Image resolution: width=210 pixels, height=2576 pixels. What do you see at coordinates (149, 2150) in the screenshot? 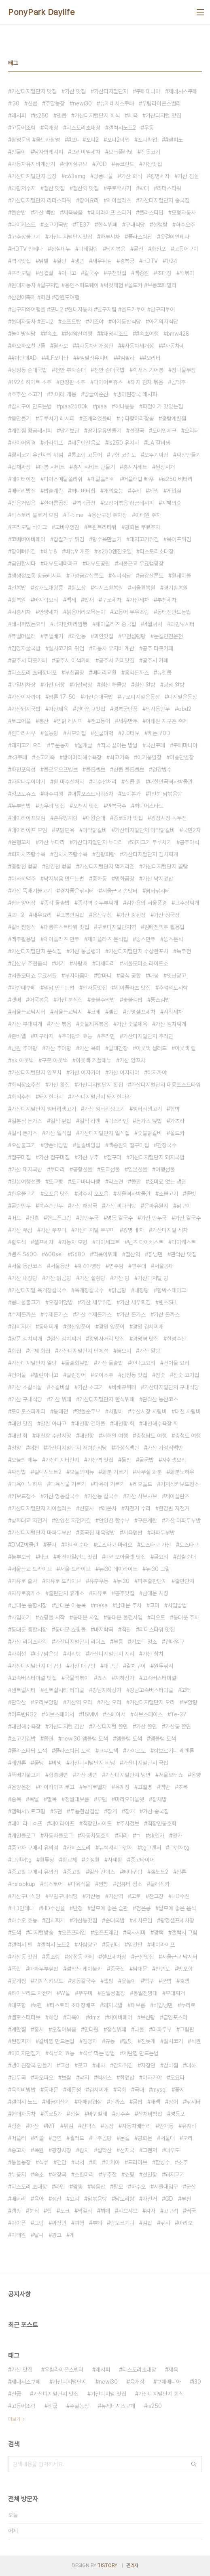
I see `그랜저` at bounding box center [149, 2150].